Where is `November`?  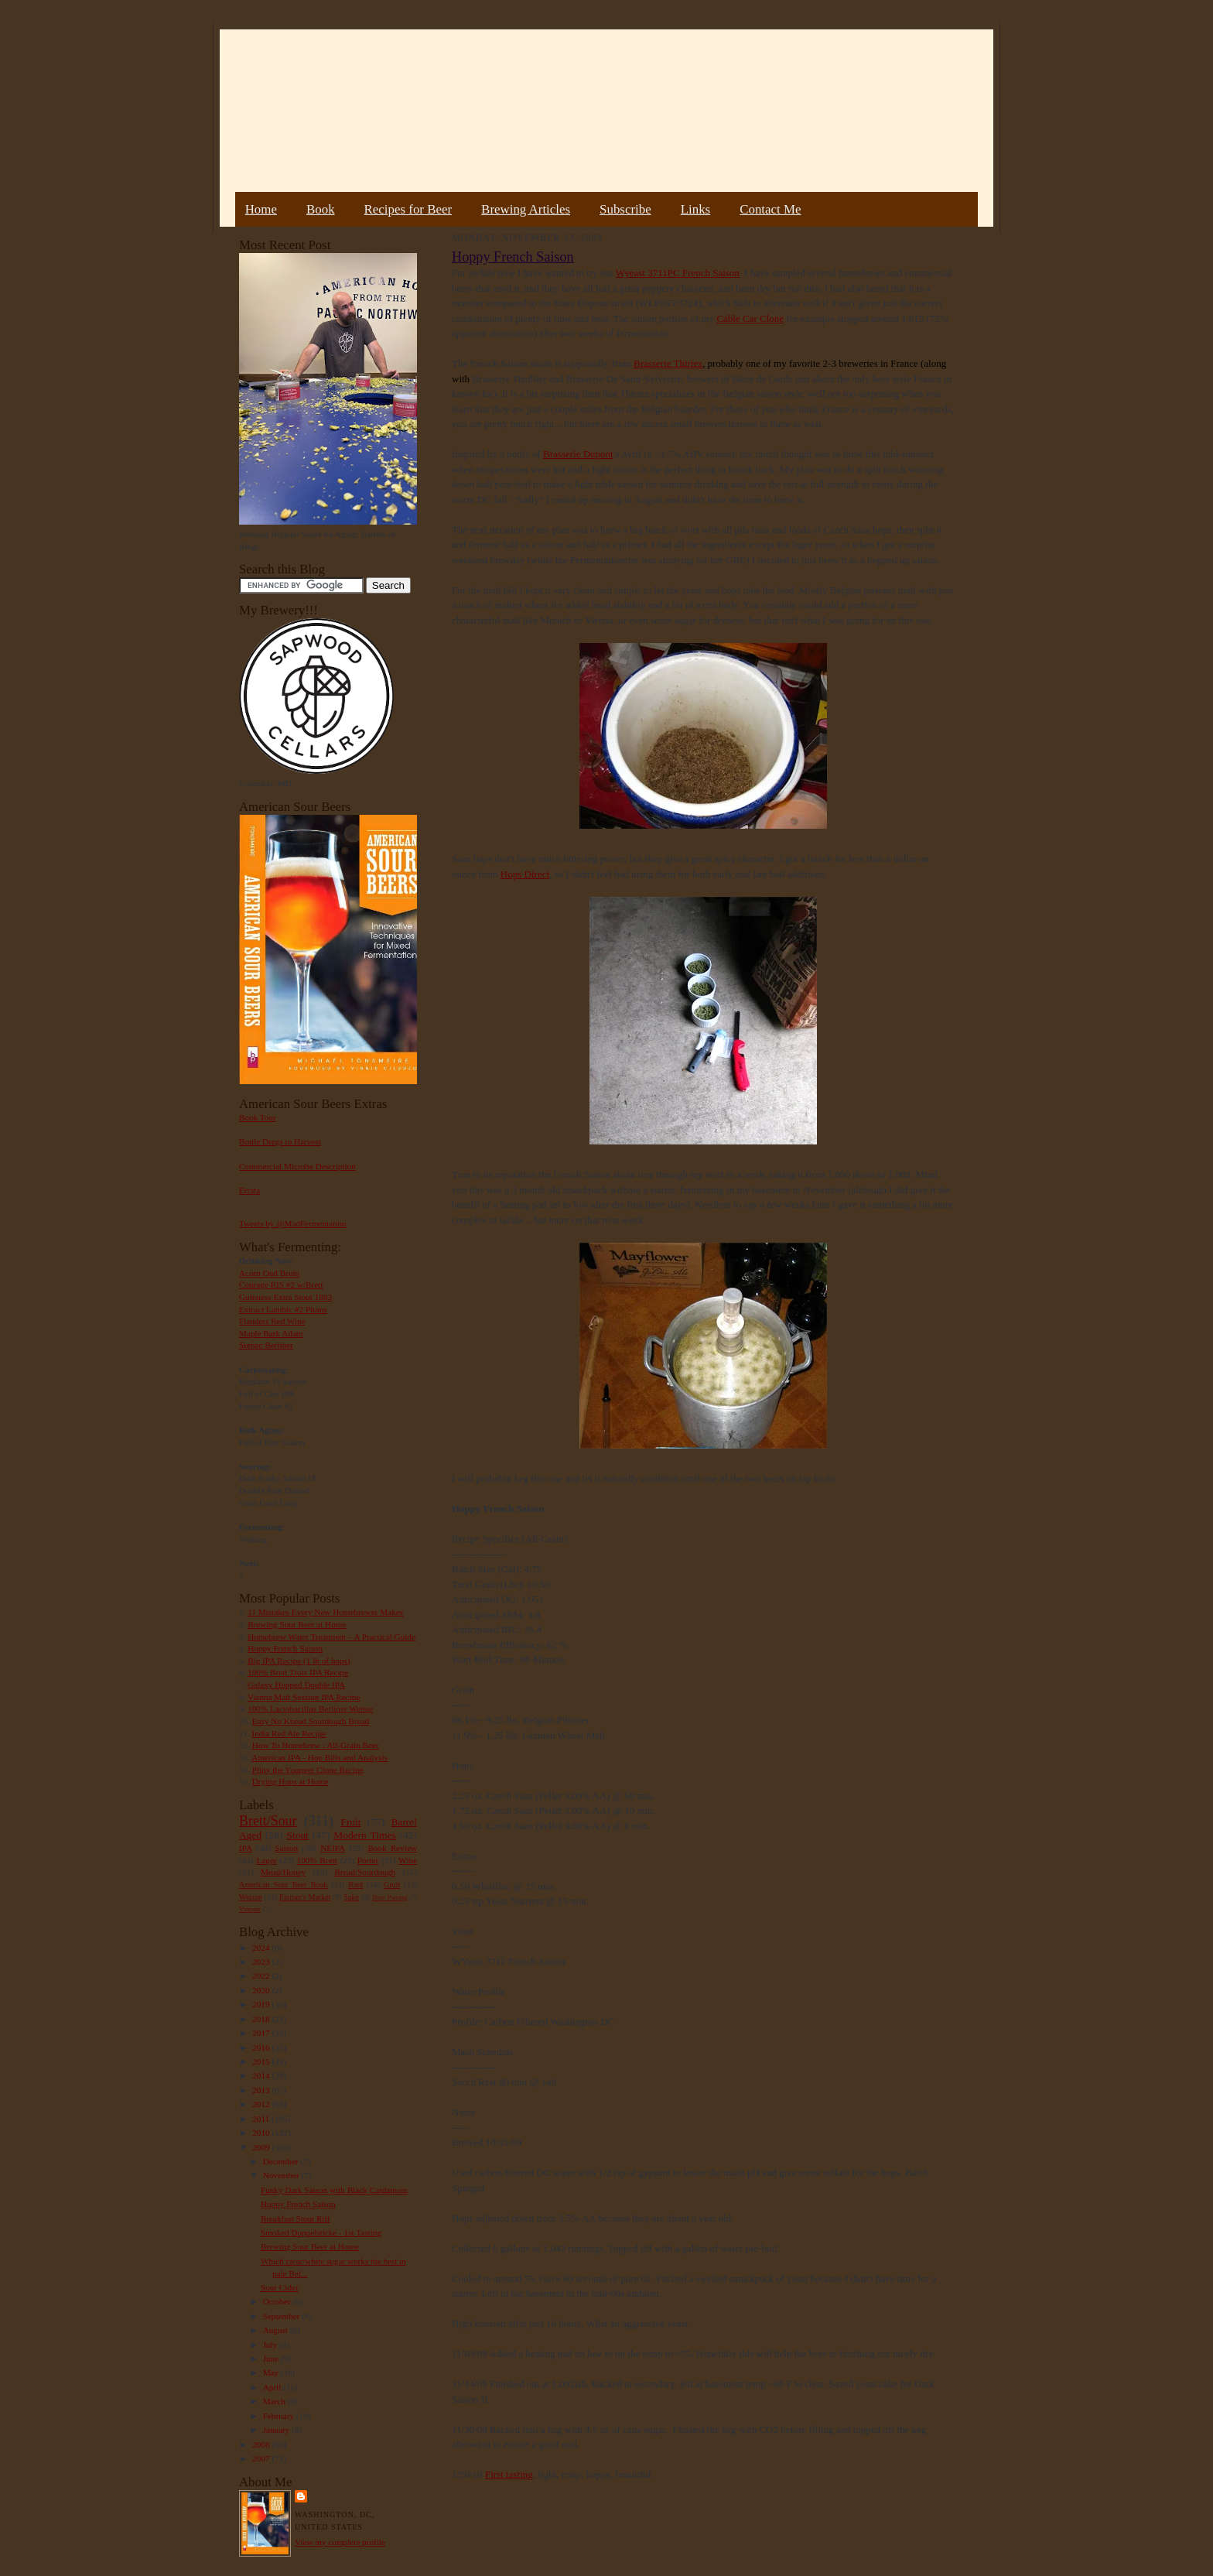
November is located at coordinates (282, 2175).